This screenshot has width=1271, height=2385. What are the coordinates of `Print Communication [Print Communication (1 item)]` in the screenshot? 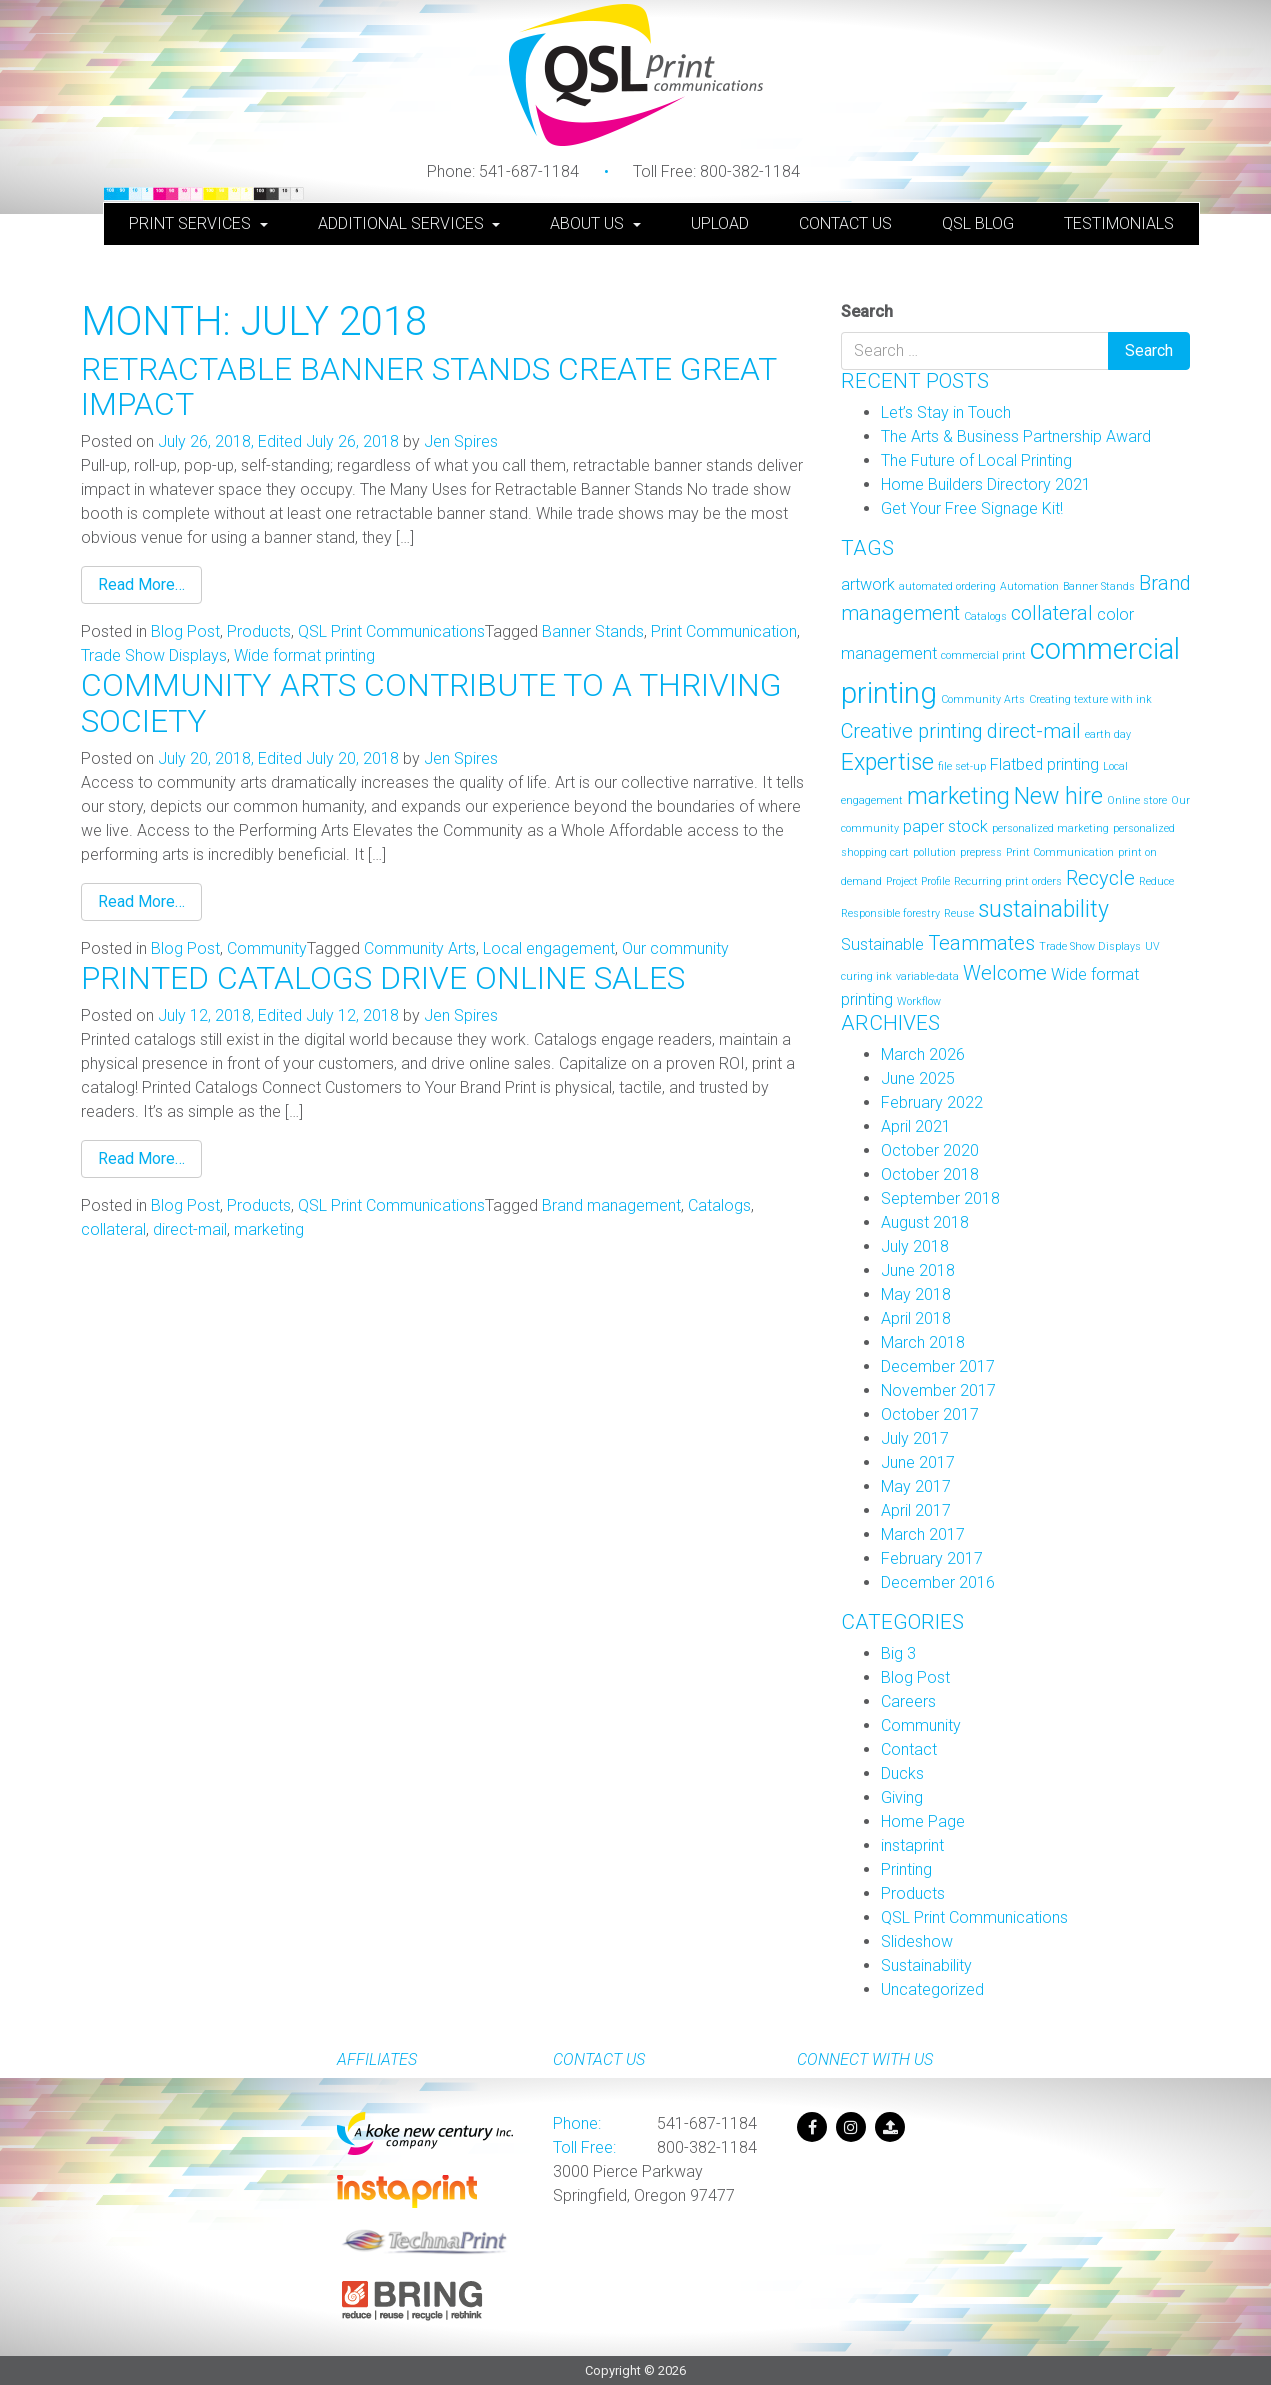 It's located at (1060, 852).